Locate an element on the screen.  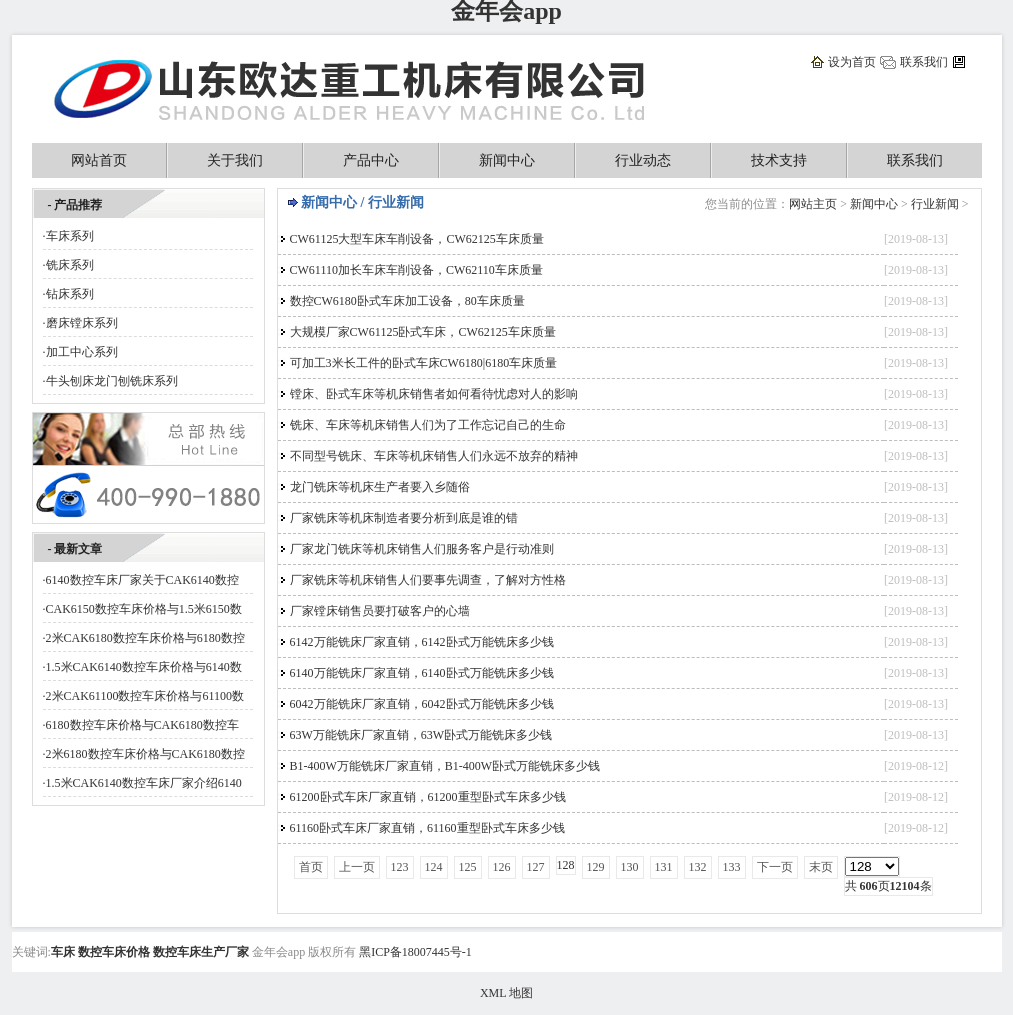
123 is located at coordinates (400, 867).